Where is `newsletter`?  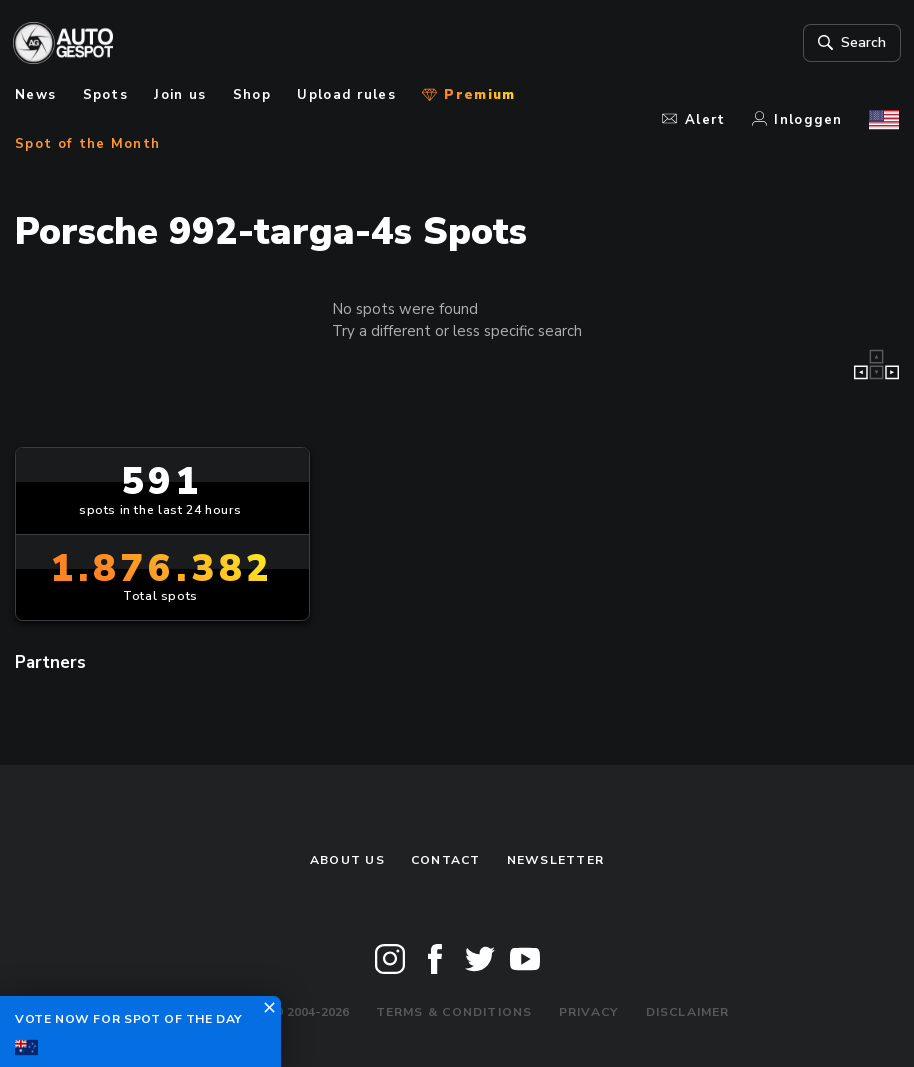 newsletter is located at coordinates (555, 860).